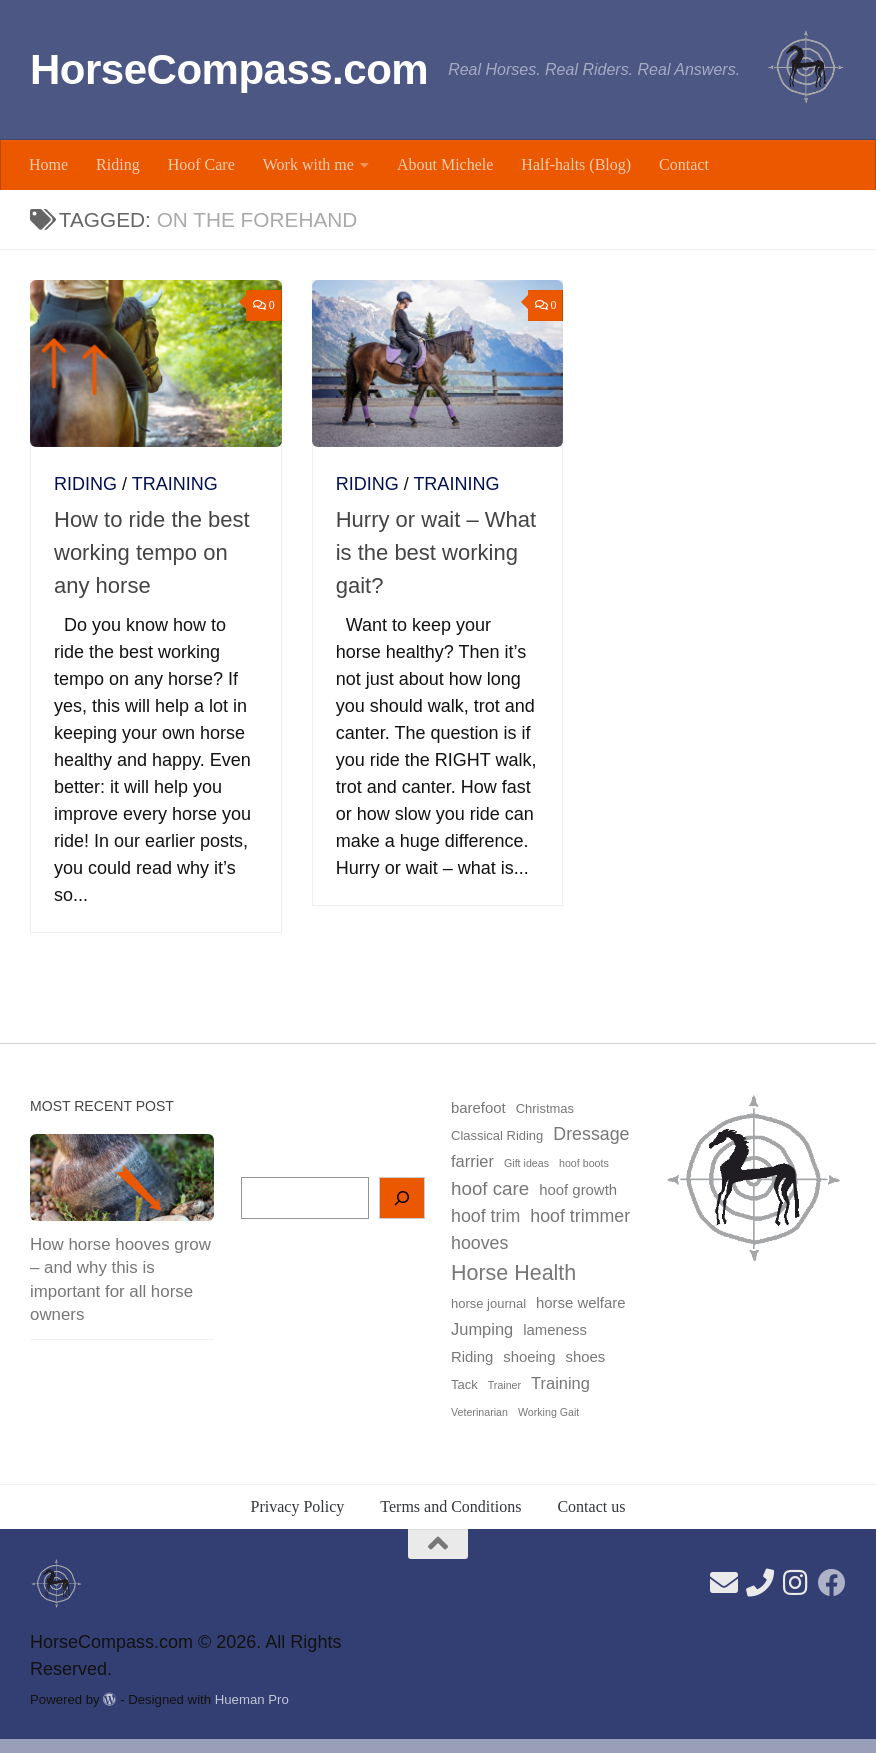  Describe the element at coordinates (252, 1699) in the screenshot. I see `Hueman Pro` at that location.